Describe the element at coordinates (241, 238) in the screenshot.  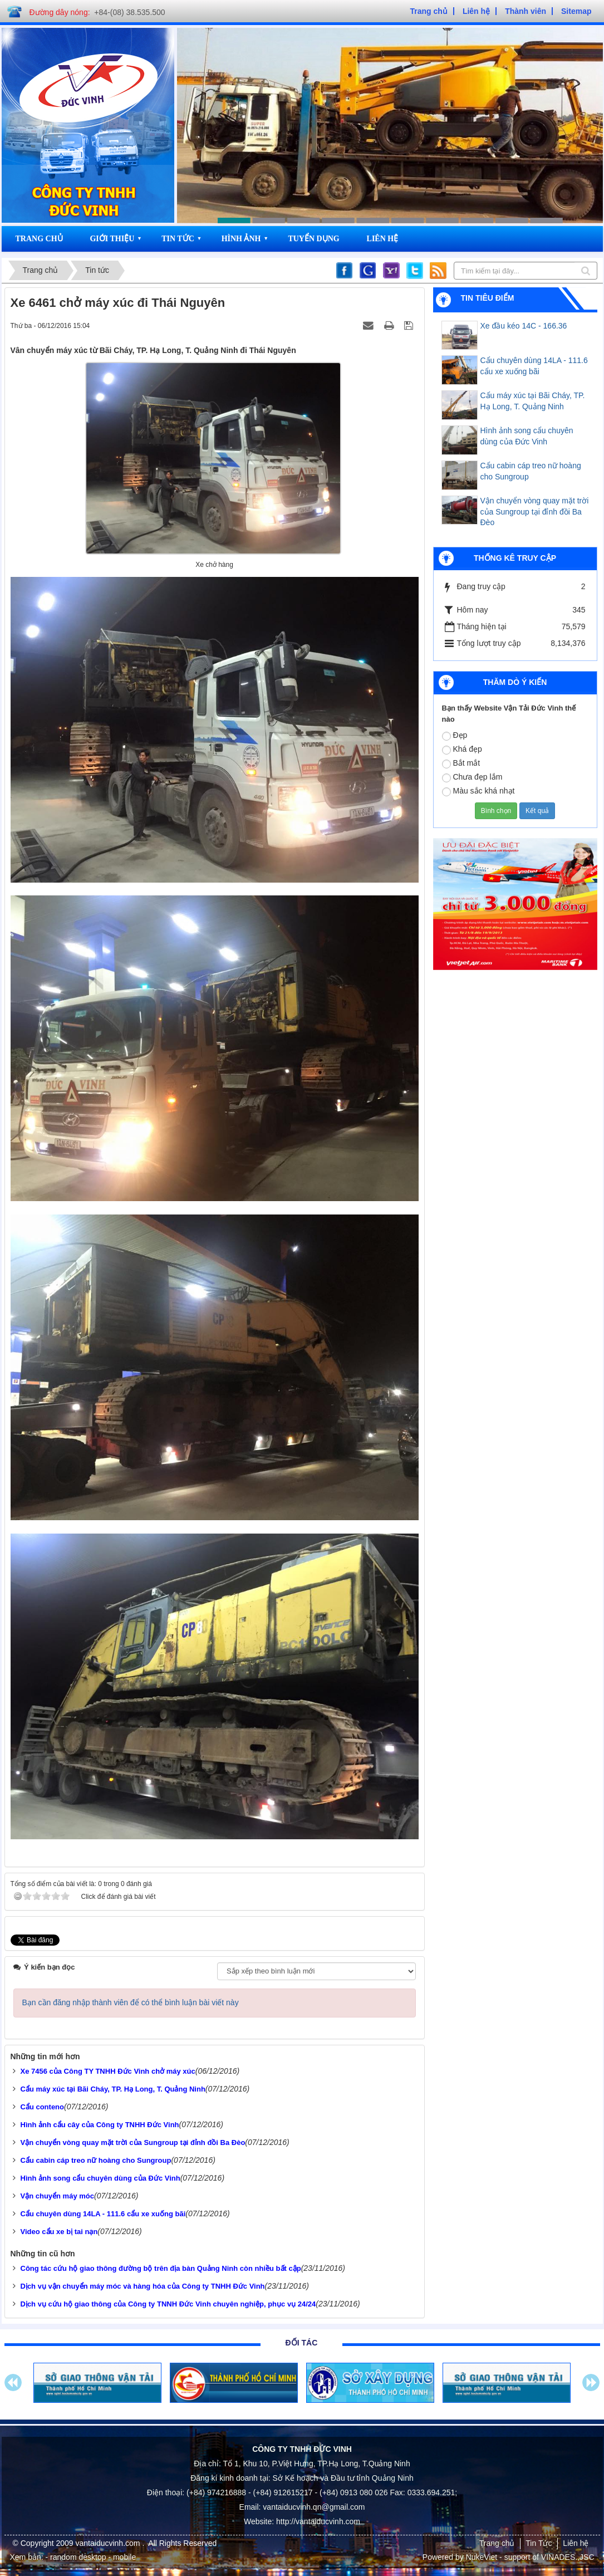
I see `Hình ảnh` at that location.